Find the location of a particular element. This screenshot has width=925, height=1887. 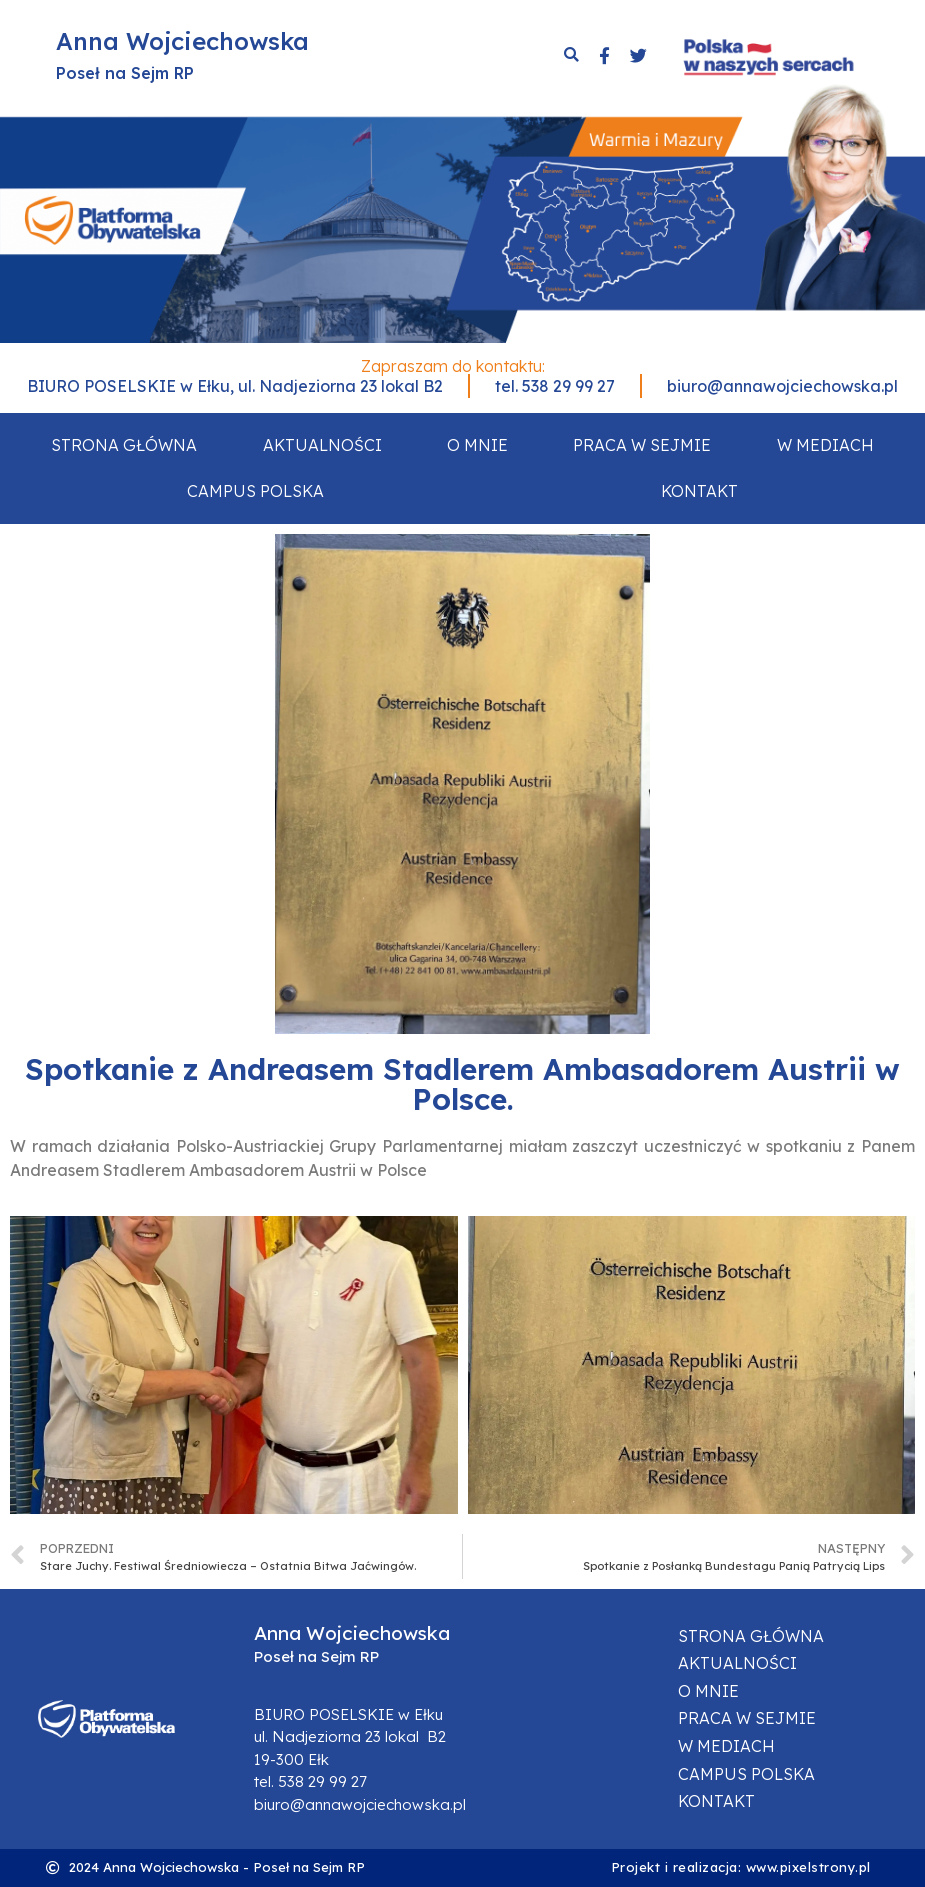

W mediach is located at coordinates (825, 445).